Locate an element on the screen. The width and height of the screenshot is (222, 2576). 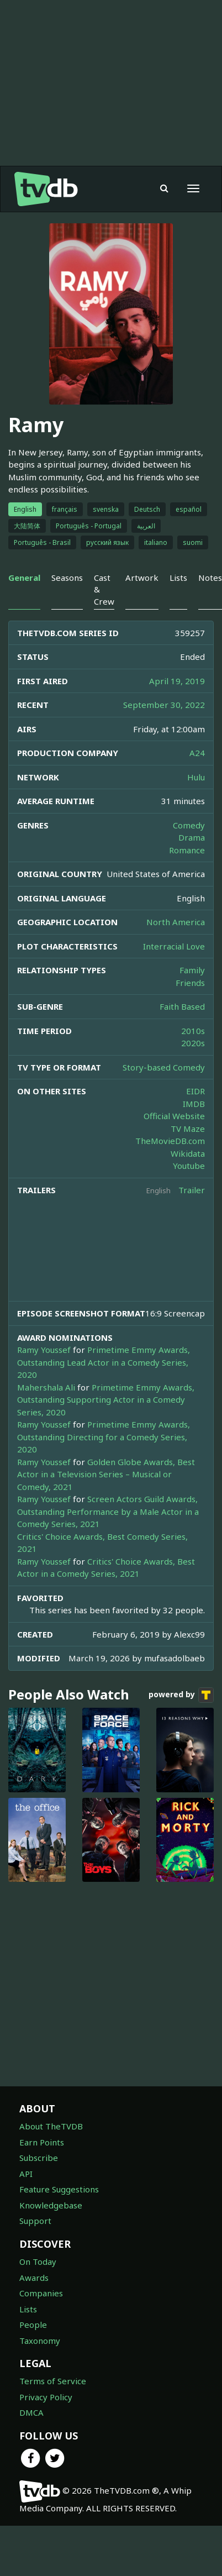
Notes [tab] is located at coordinates (210, 577).